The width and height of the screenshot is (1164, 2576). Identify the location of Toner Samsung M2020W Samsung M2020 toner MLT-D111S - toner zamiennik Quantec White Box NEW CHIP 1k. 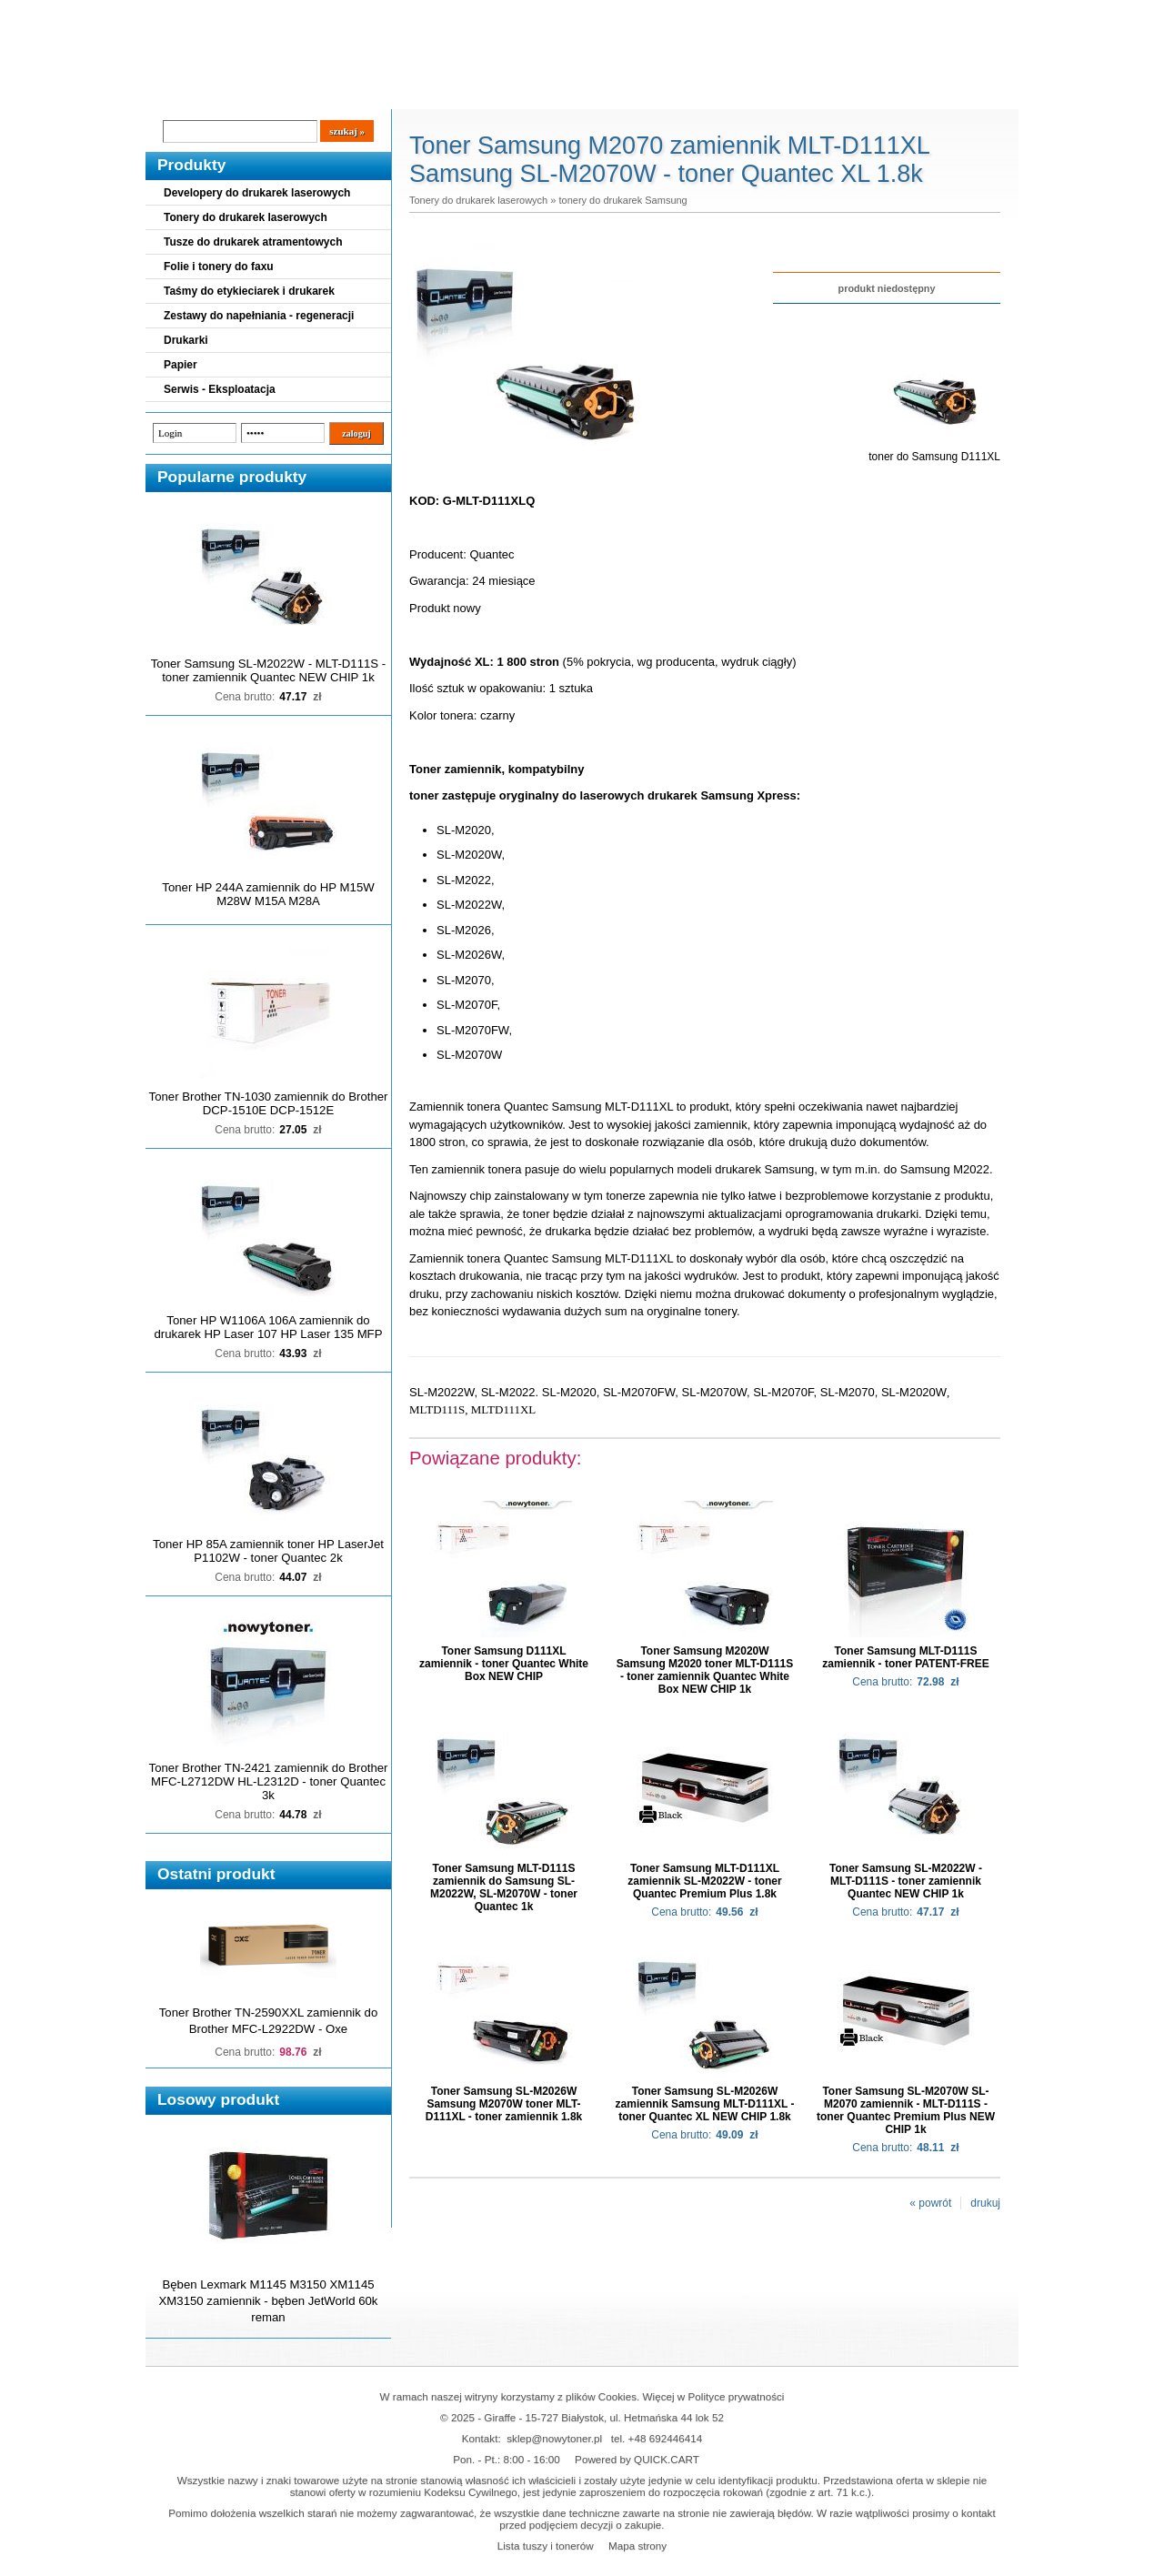
(705, 1670).